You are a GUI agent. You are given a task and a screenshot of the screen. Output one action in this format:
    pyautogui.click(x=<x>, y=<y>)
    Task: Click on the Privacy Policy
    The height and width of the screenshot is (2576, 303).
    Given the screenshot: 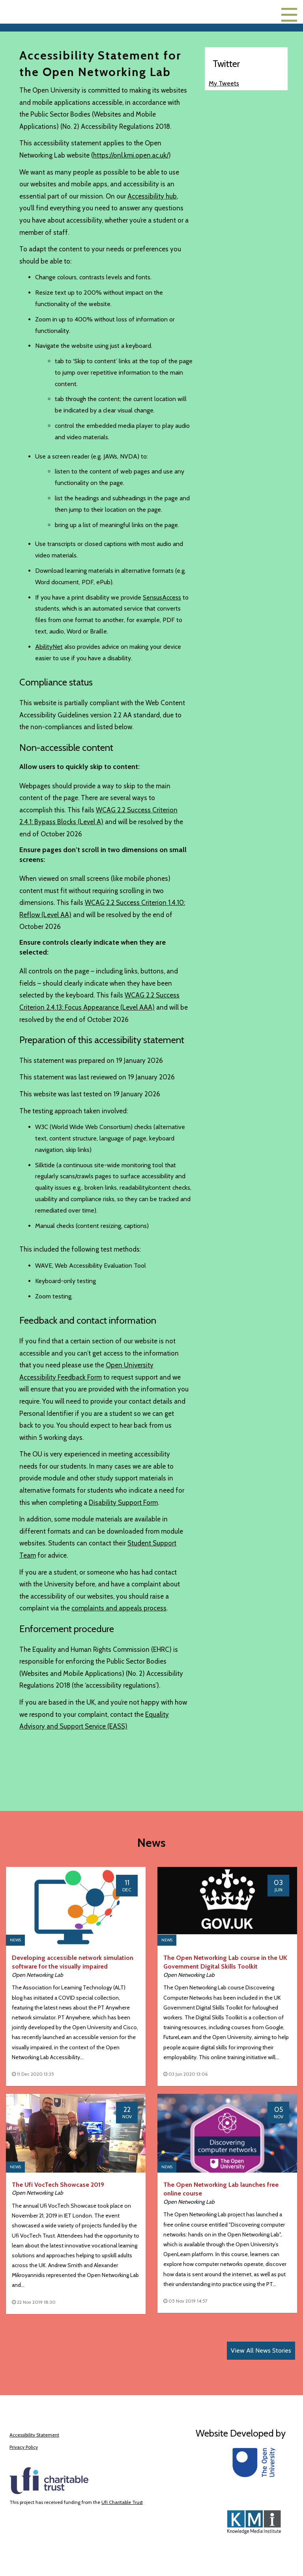 What is the action you would take?
    pyautogui.click(x=23, y=2447)
    